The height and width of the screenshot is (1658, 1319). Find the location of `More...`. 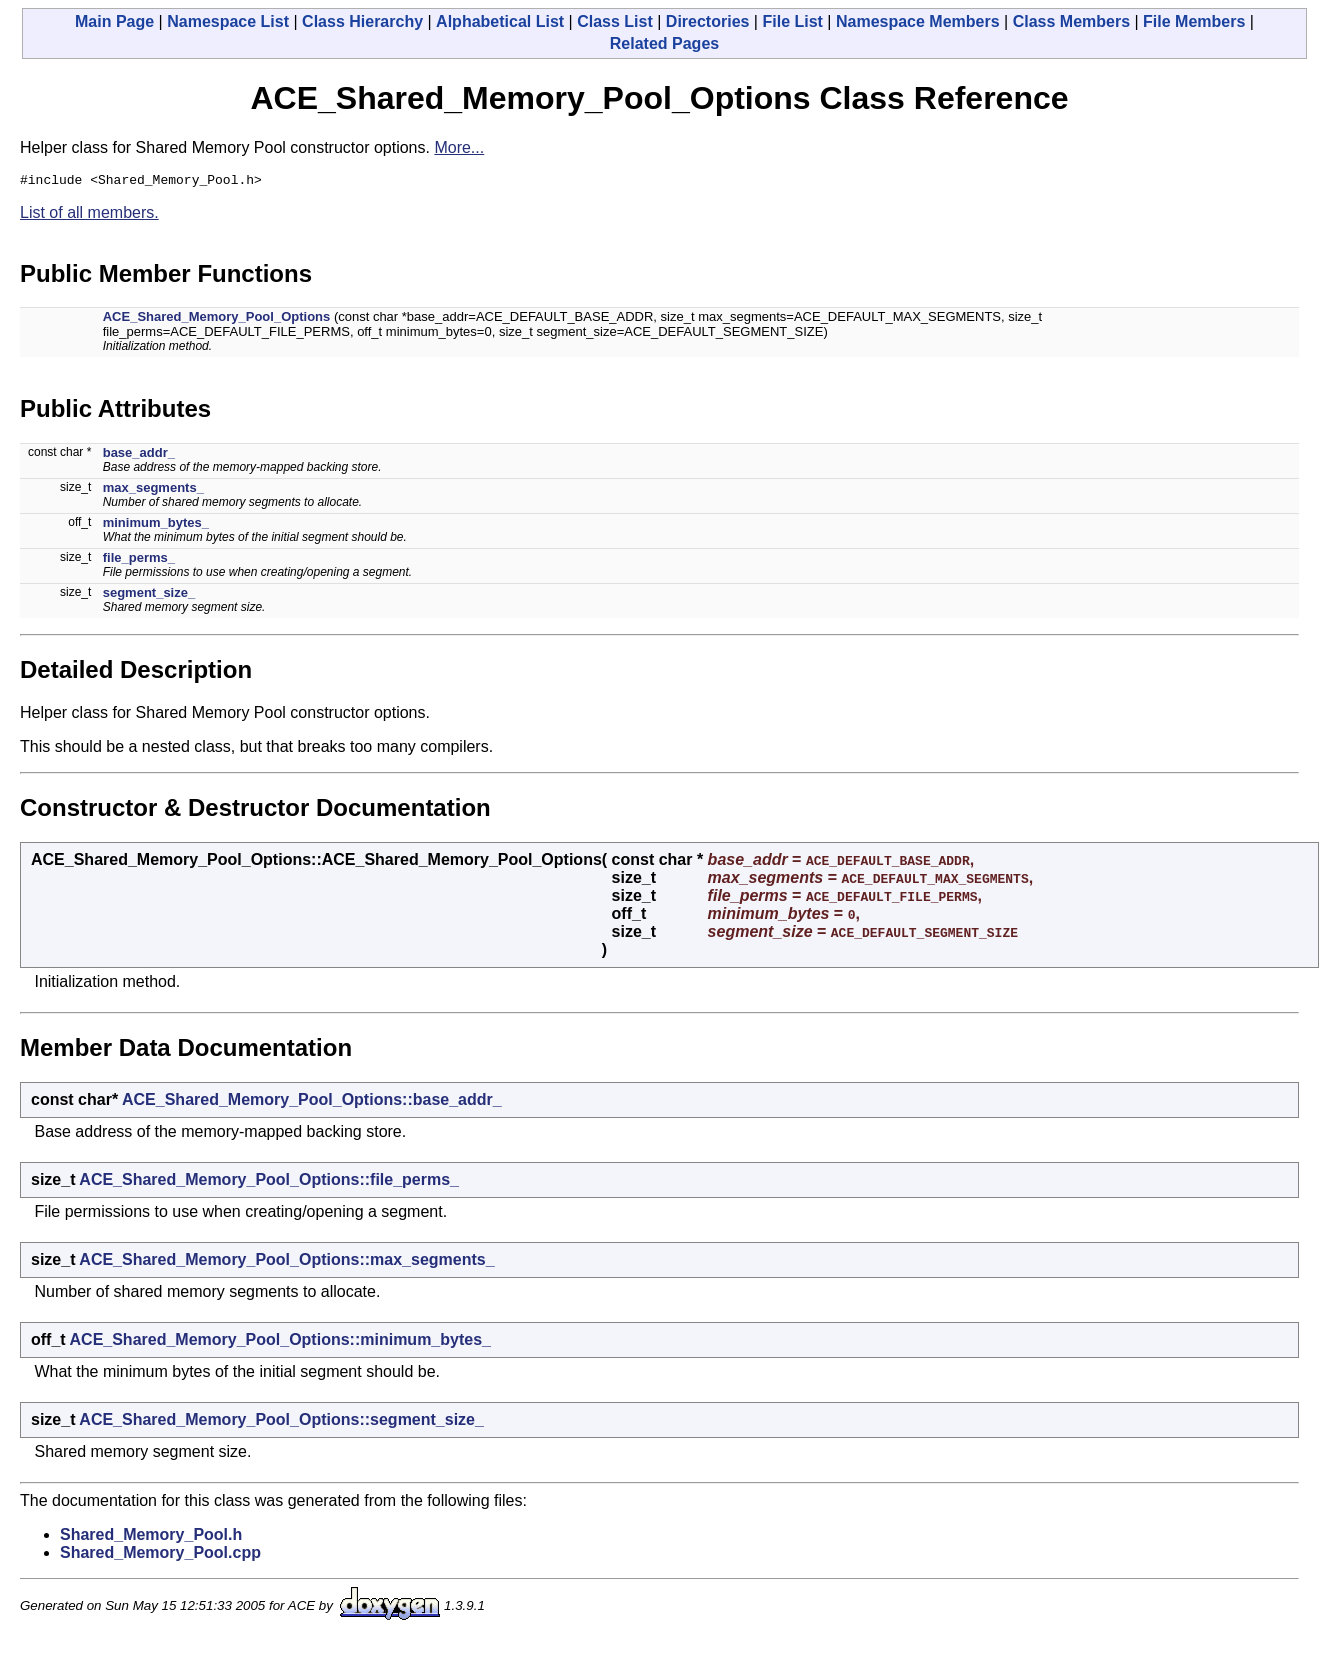

More... is located at coordinates (459, 147).